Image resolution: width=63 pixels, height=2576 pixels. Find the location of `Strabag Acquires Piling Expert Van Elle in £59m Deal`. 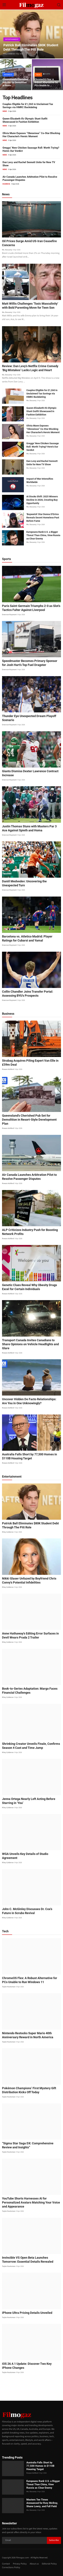

Strabag Acquires Piling Expert Van Elle in £59m Deal is located at coordinates (30, 1062).